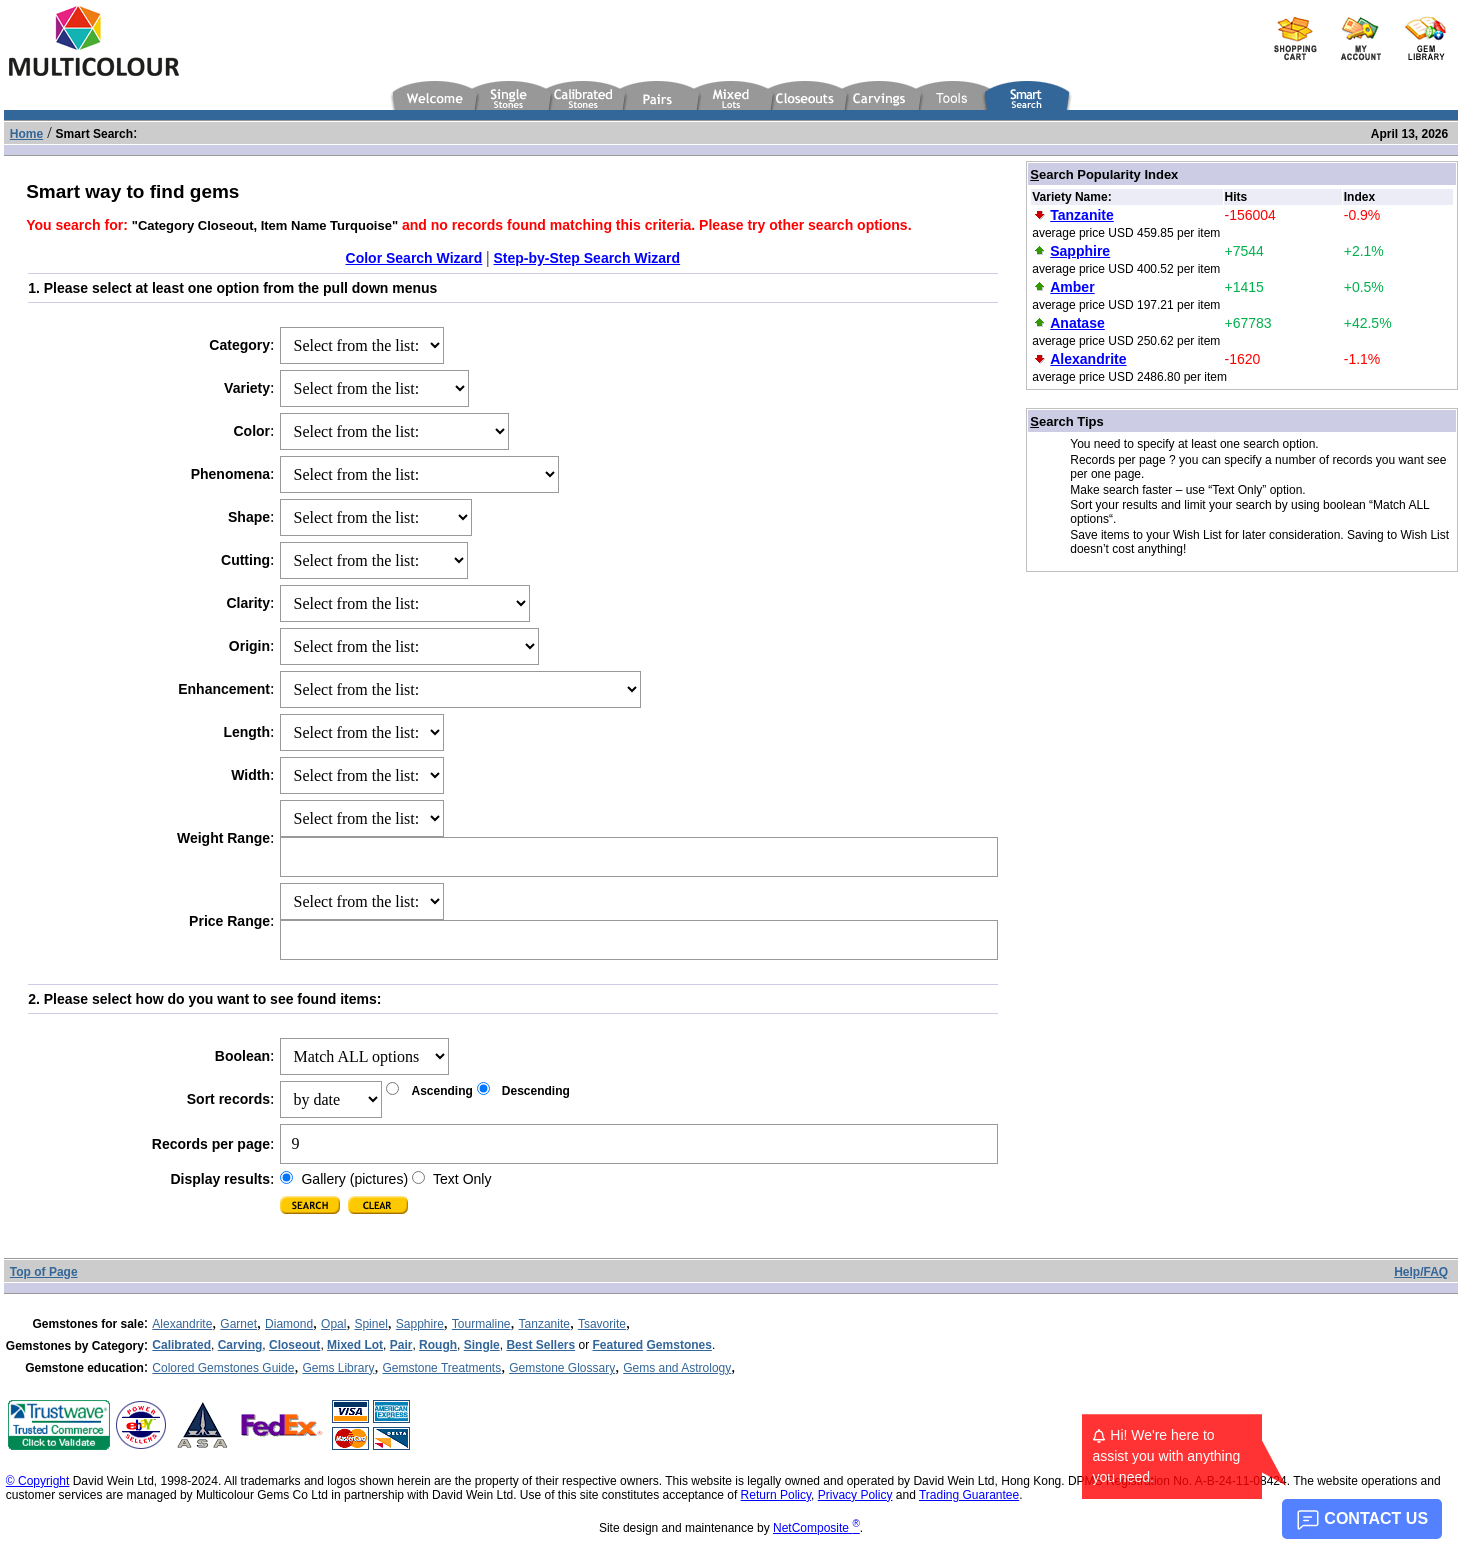 Image resolution: width=1462 pixels, height=1559 pixels. I want to click on Garnet, so click(238, 1324).